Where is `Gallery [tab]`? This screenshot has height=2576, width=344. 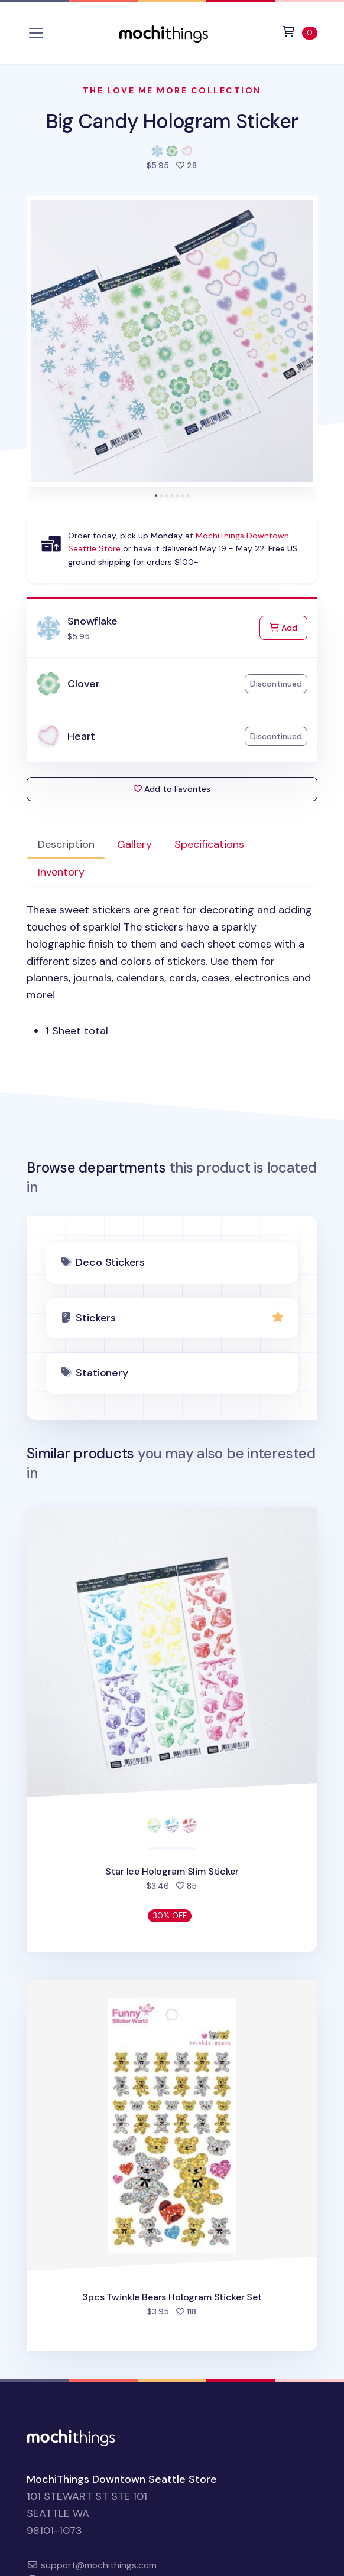 Gallery [tab] is located at coordinates (134, 844).